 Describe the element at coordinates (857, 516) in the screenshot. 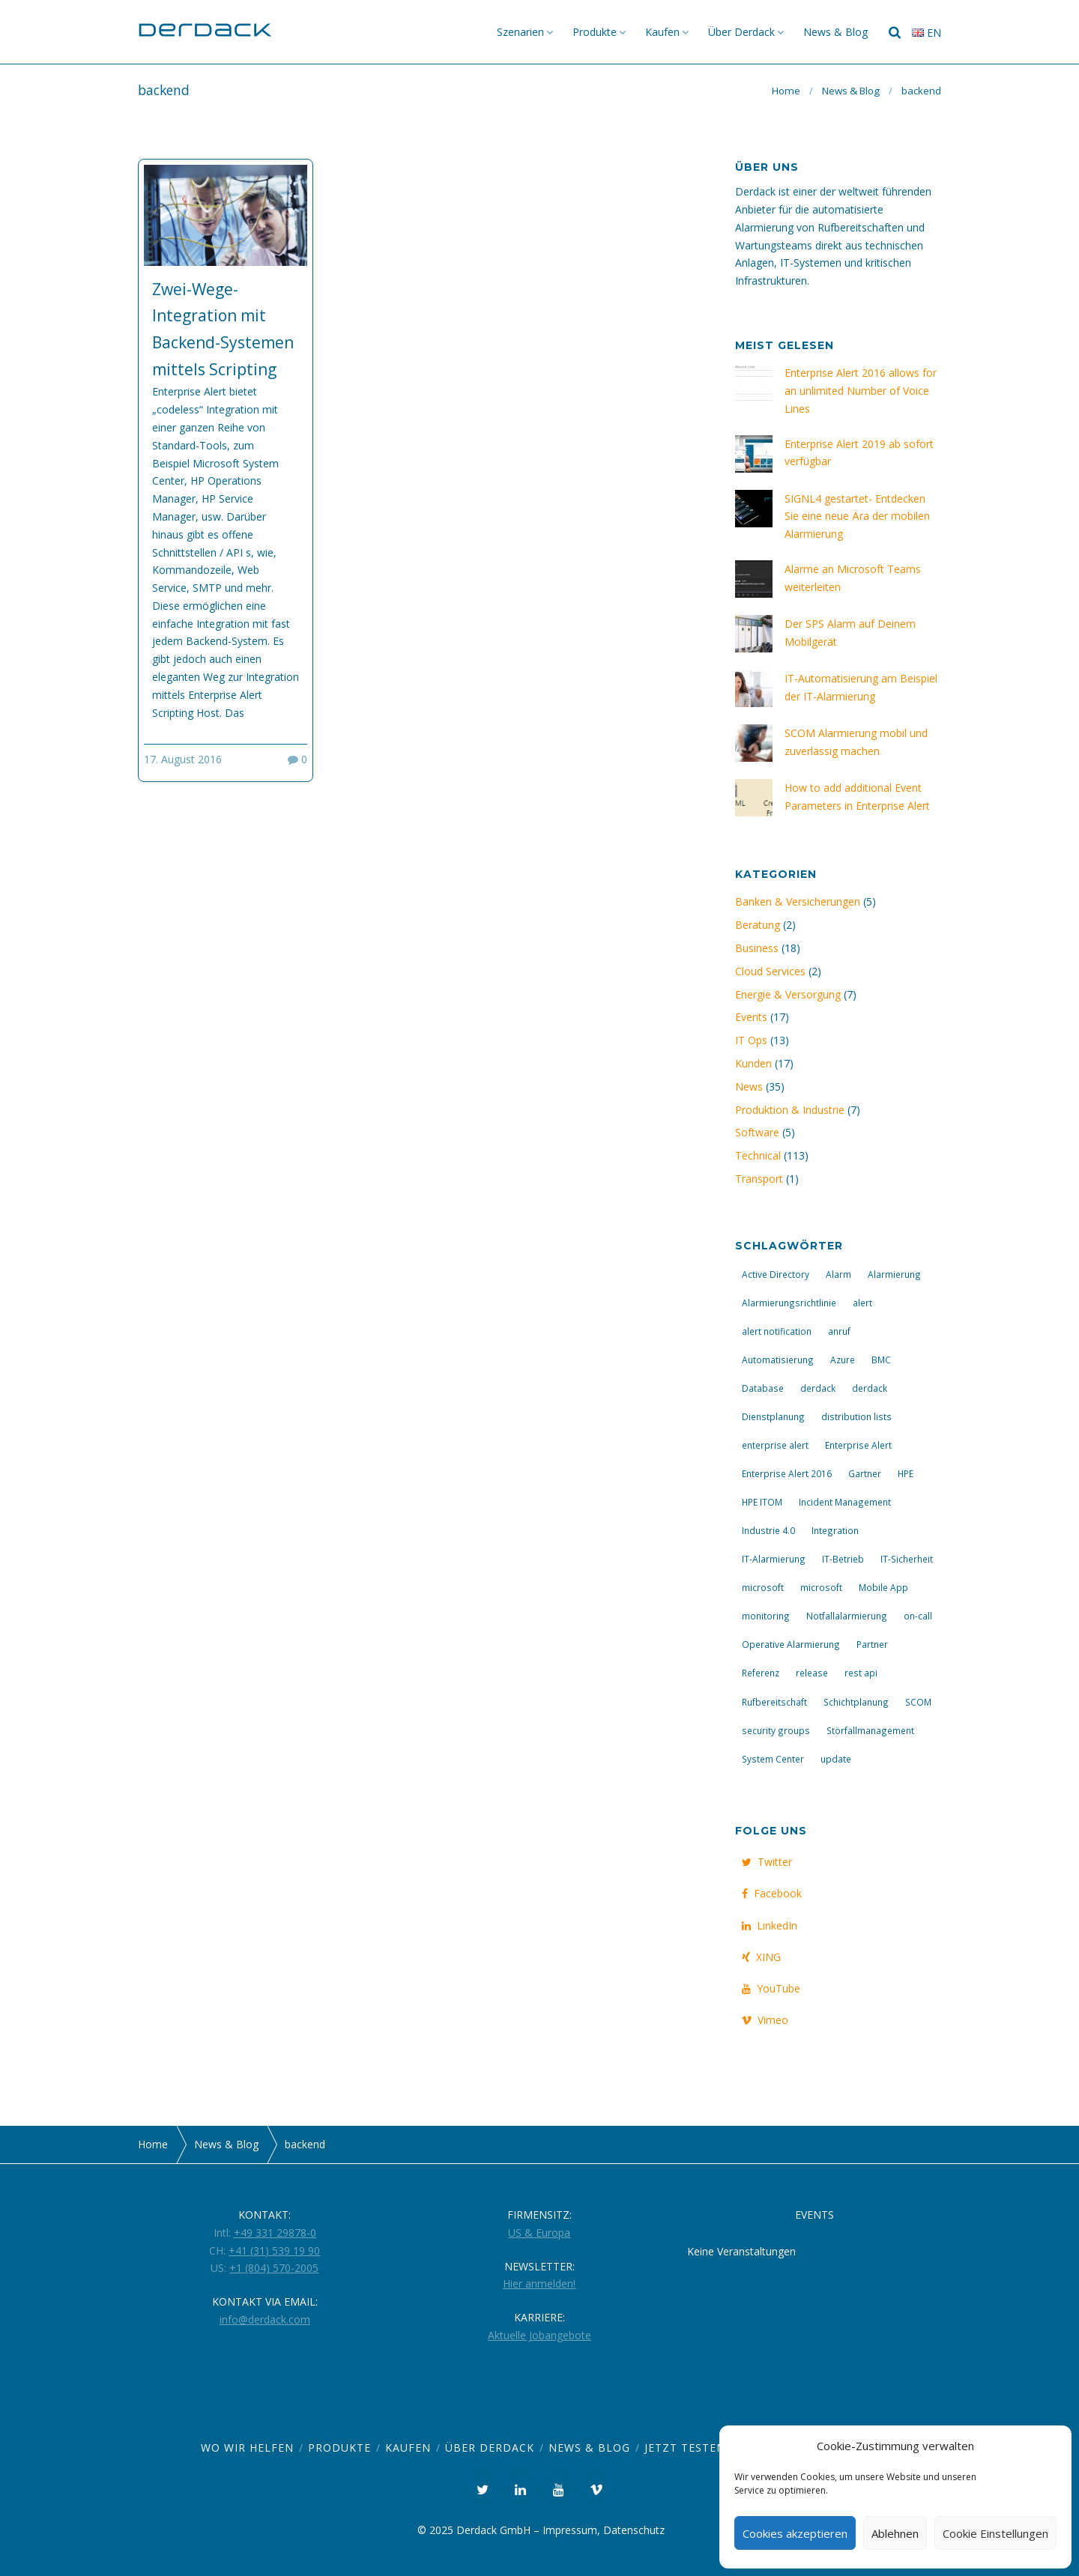

I see `SIGNL4 gestartet- Entdecken Sie eine neue Ära der mobilen Alarmierung` at that location.